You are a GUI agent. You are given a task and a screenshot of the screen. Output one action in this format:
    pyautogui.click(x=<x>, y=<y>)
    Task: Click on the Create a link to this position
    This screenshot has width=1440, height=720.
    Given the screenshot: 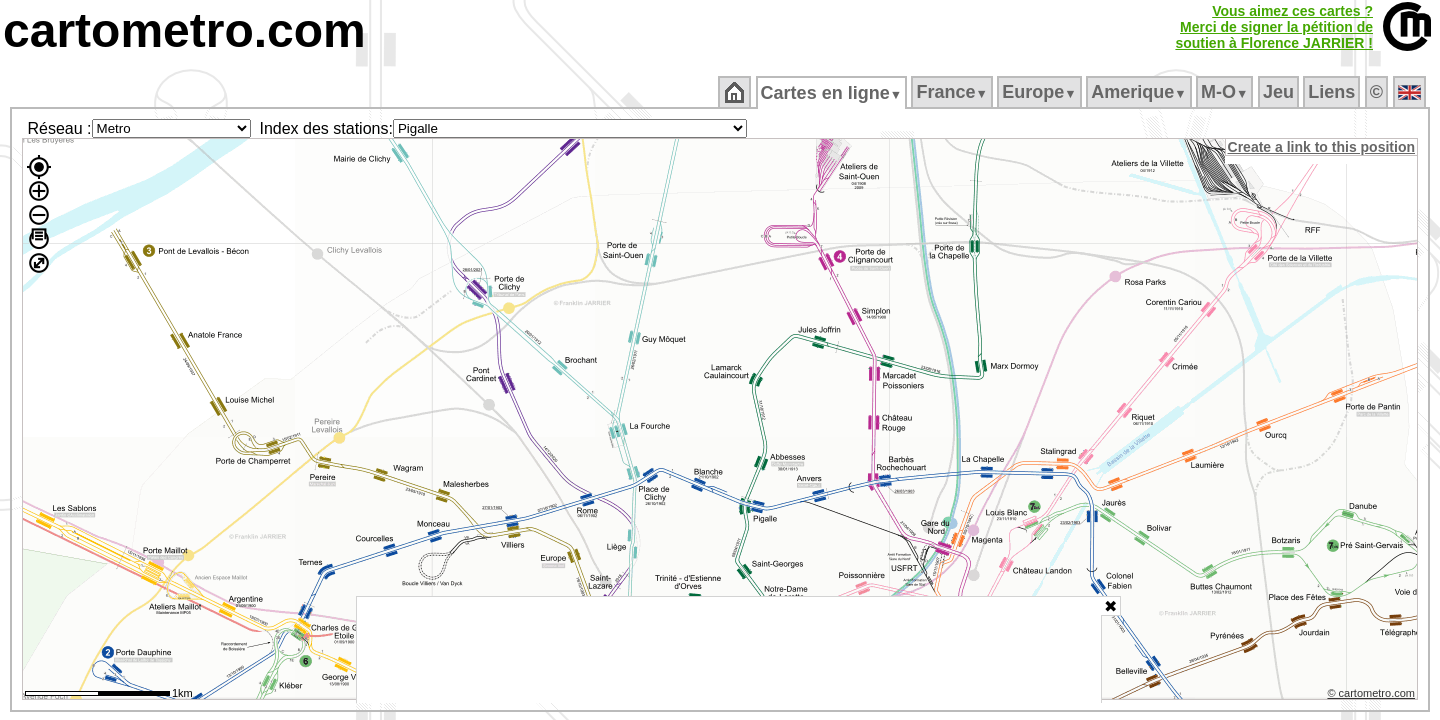 What is the action you would take?
    pyautogui.click(x=1322, y=147)
    